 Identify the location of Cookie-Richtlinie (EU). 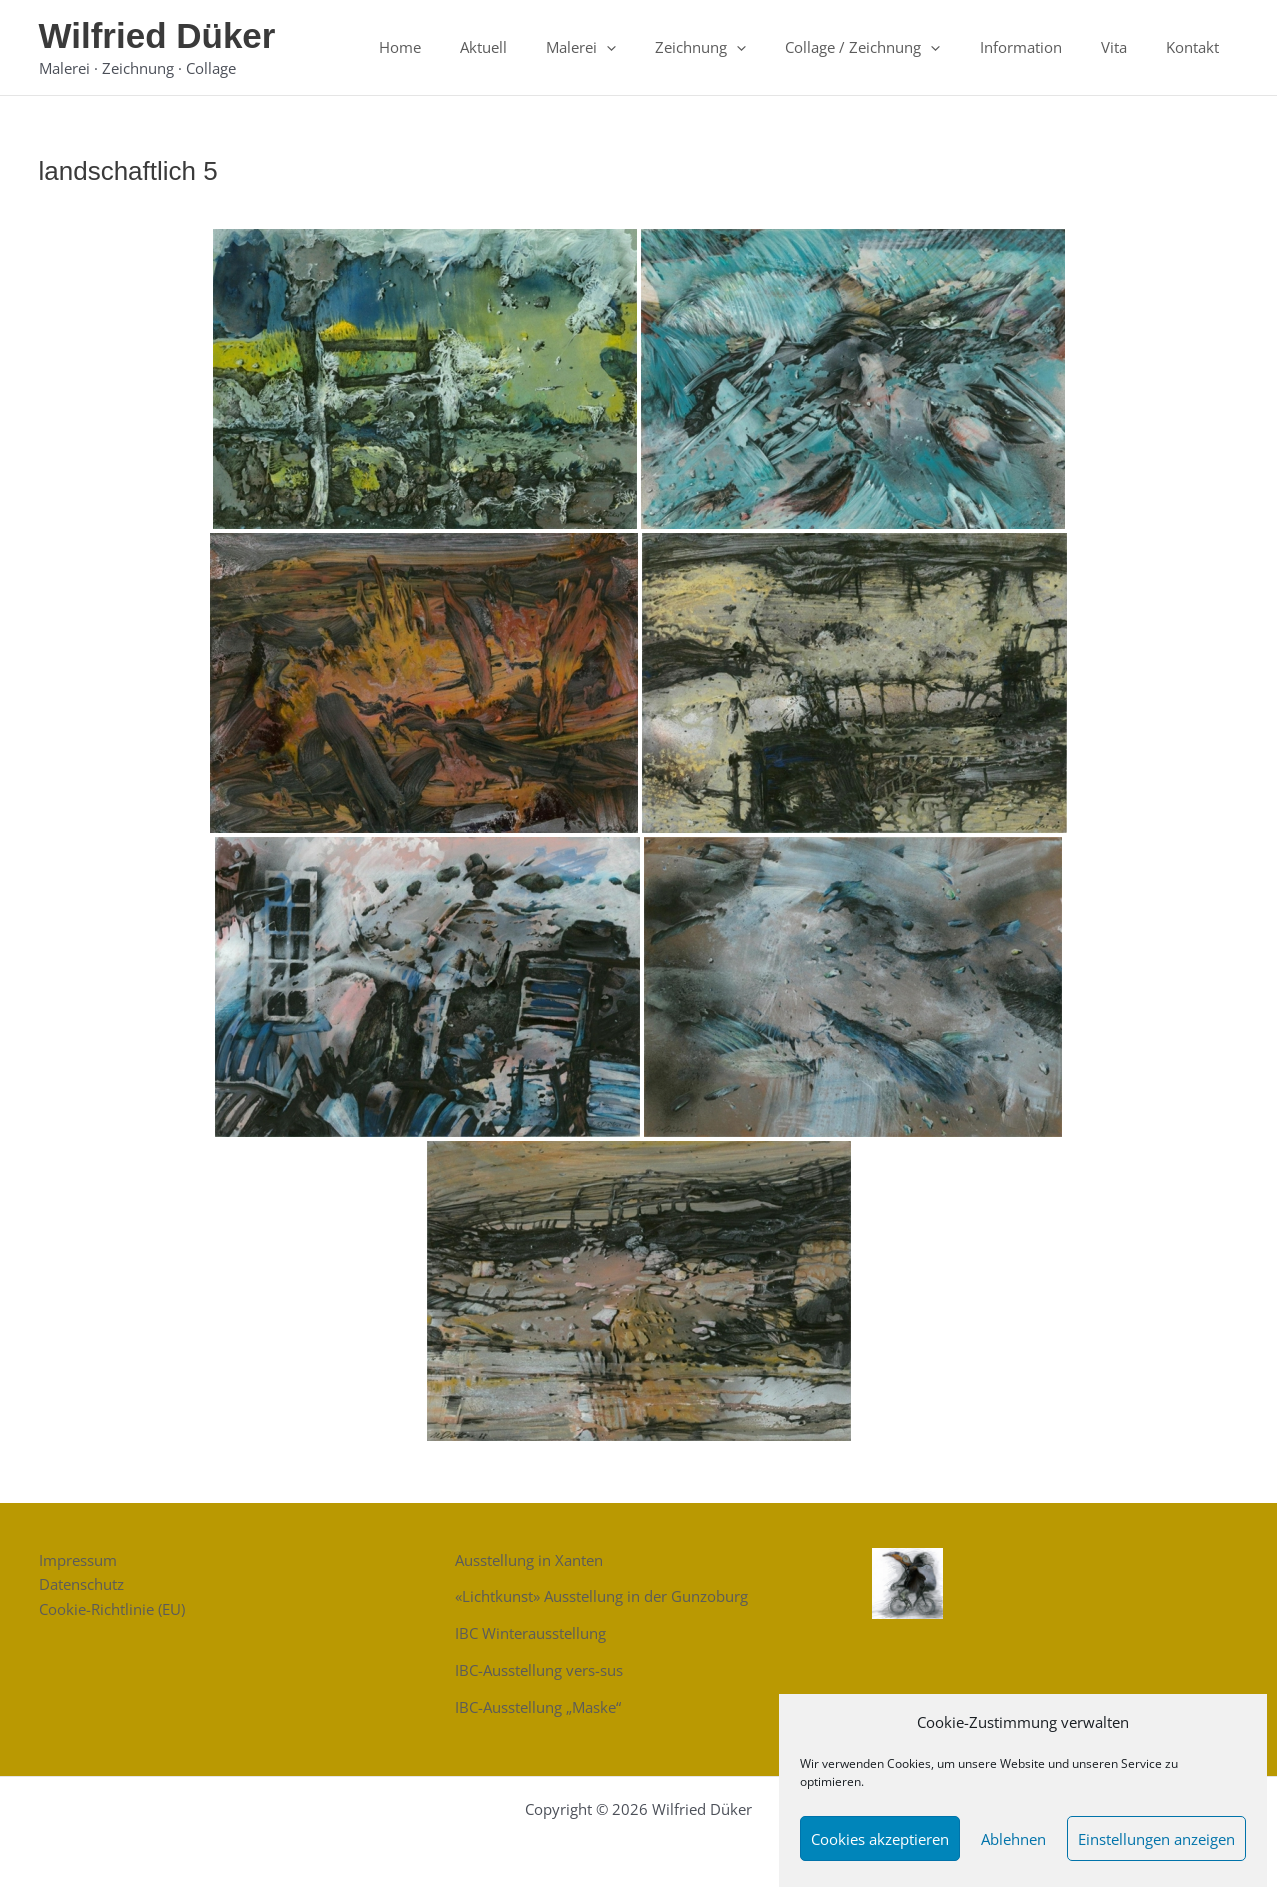
(112, 1609).